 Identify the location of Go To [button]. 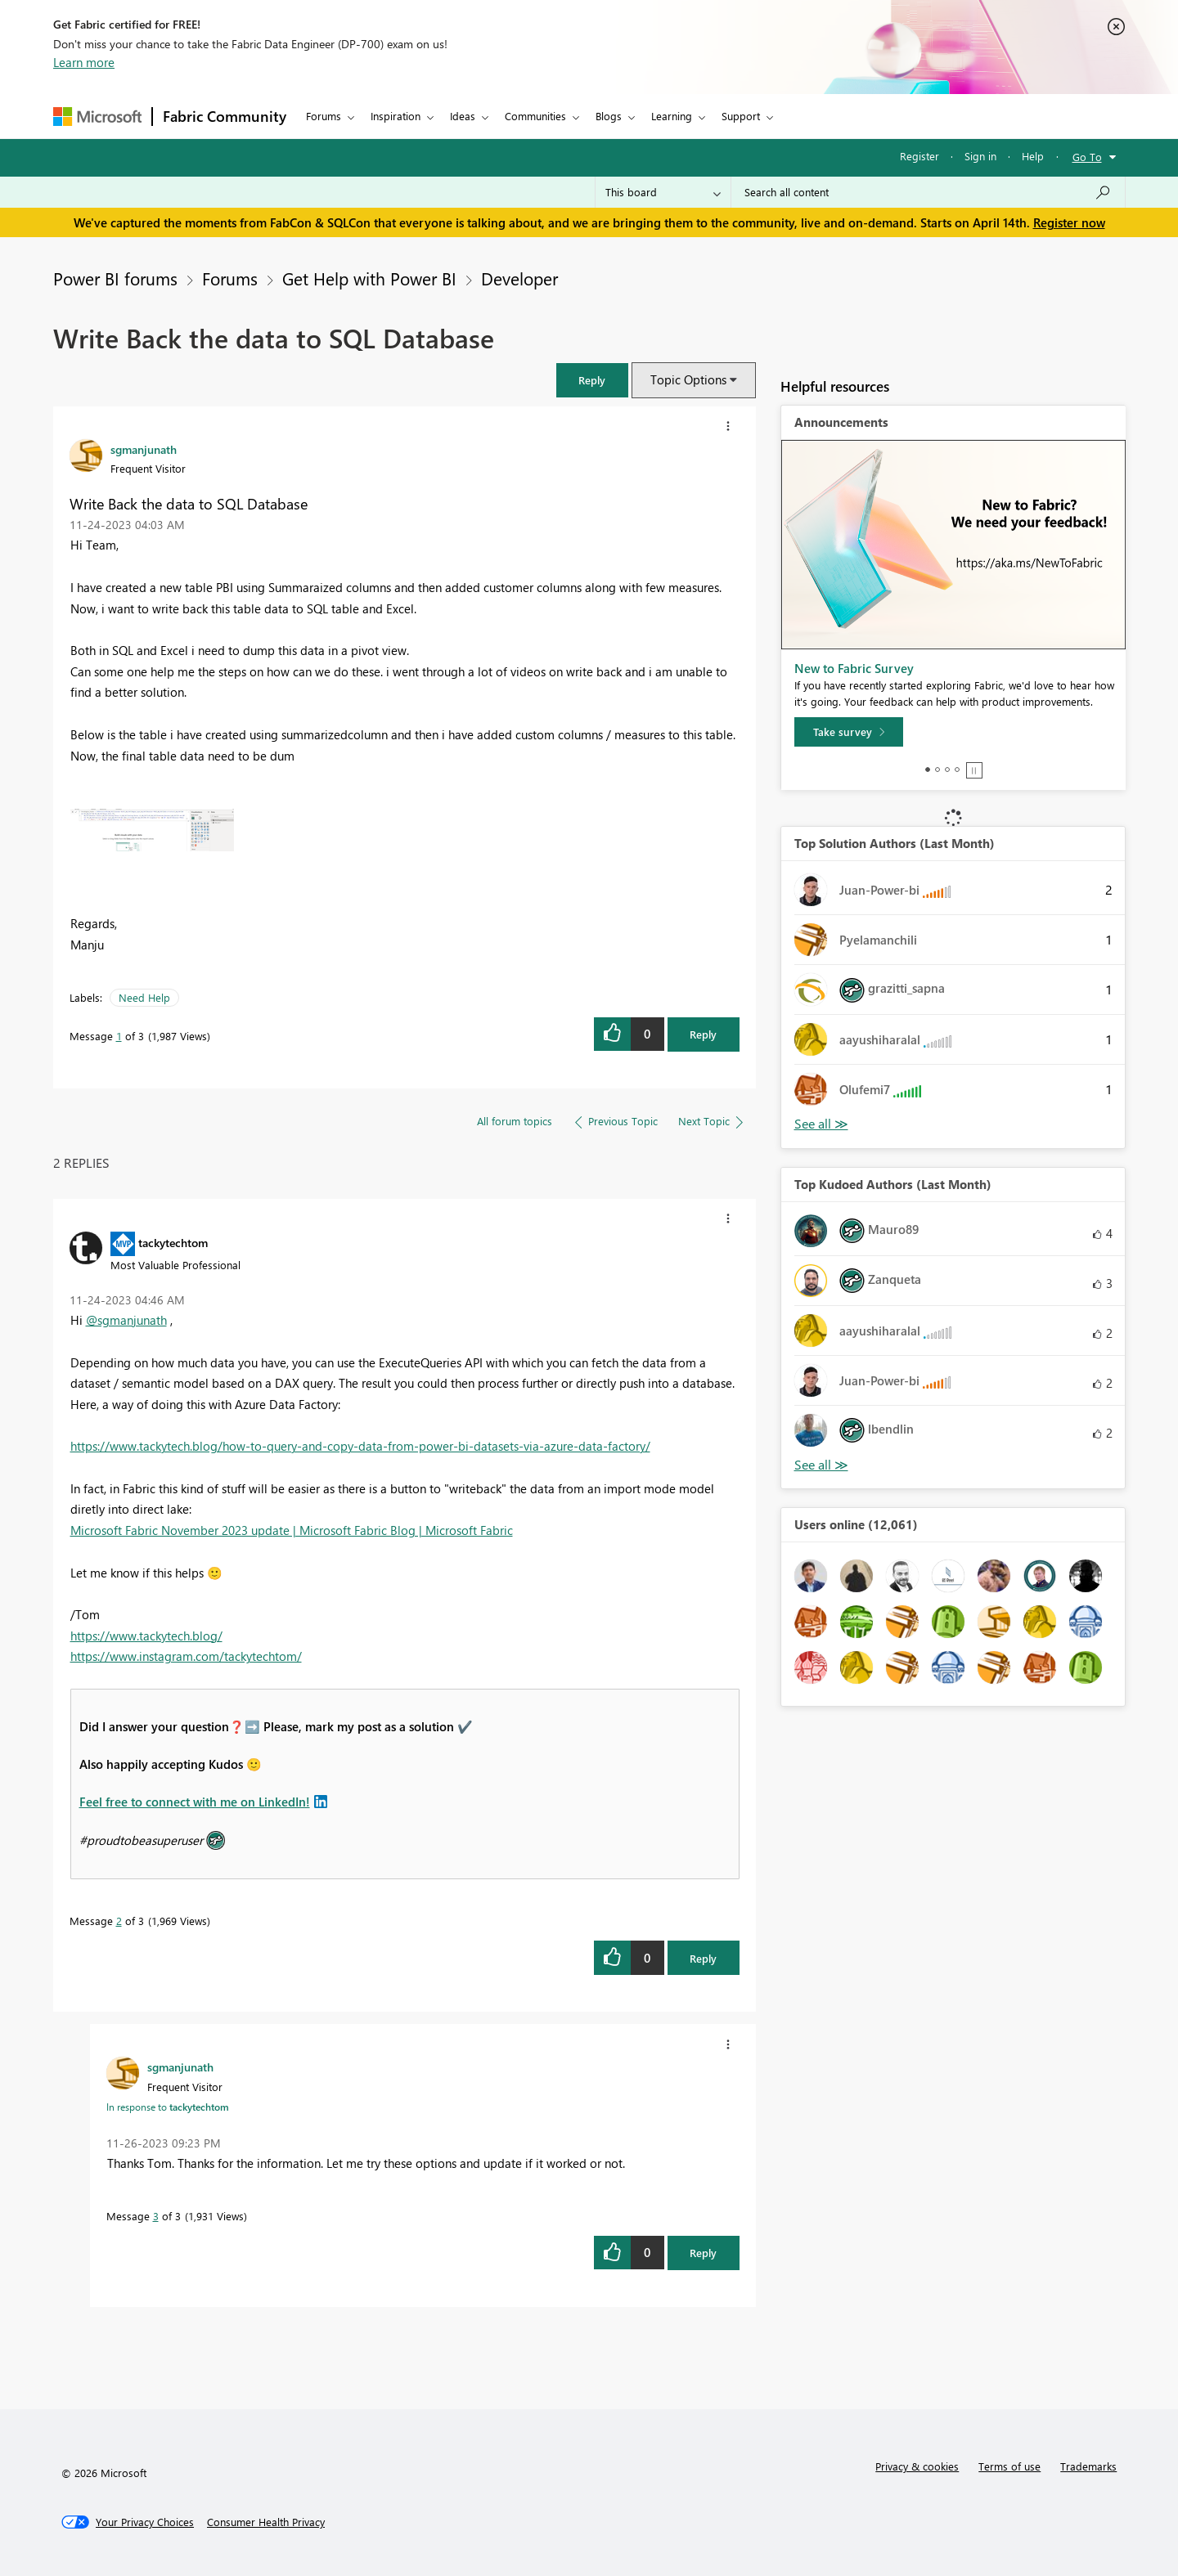
(1087, 157).